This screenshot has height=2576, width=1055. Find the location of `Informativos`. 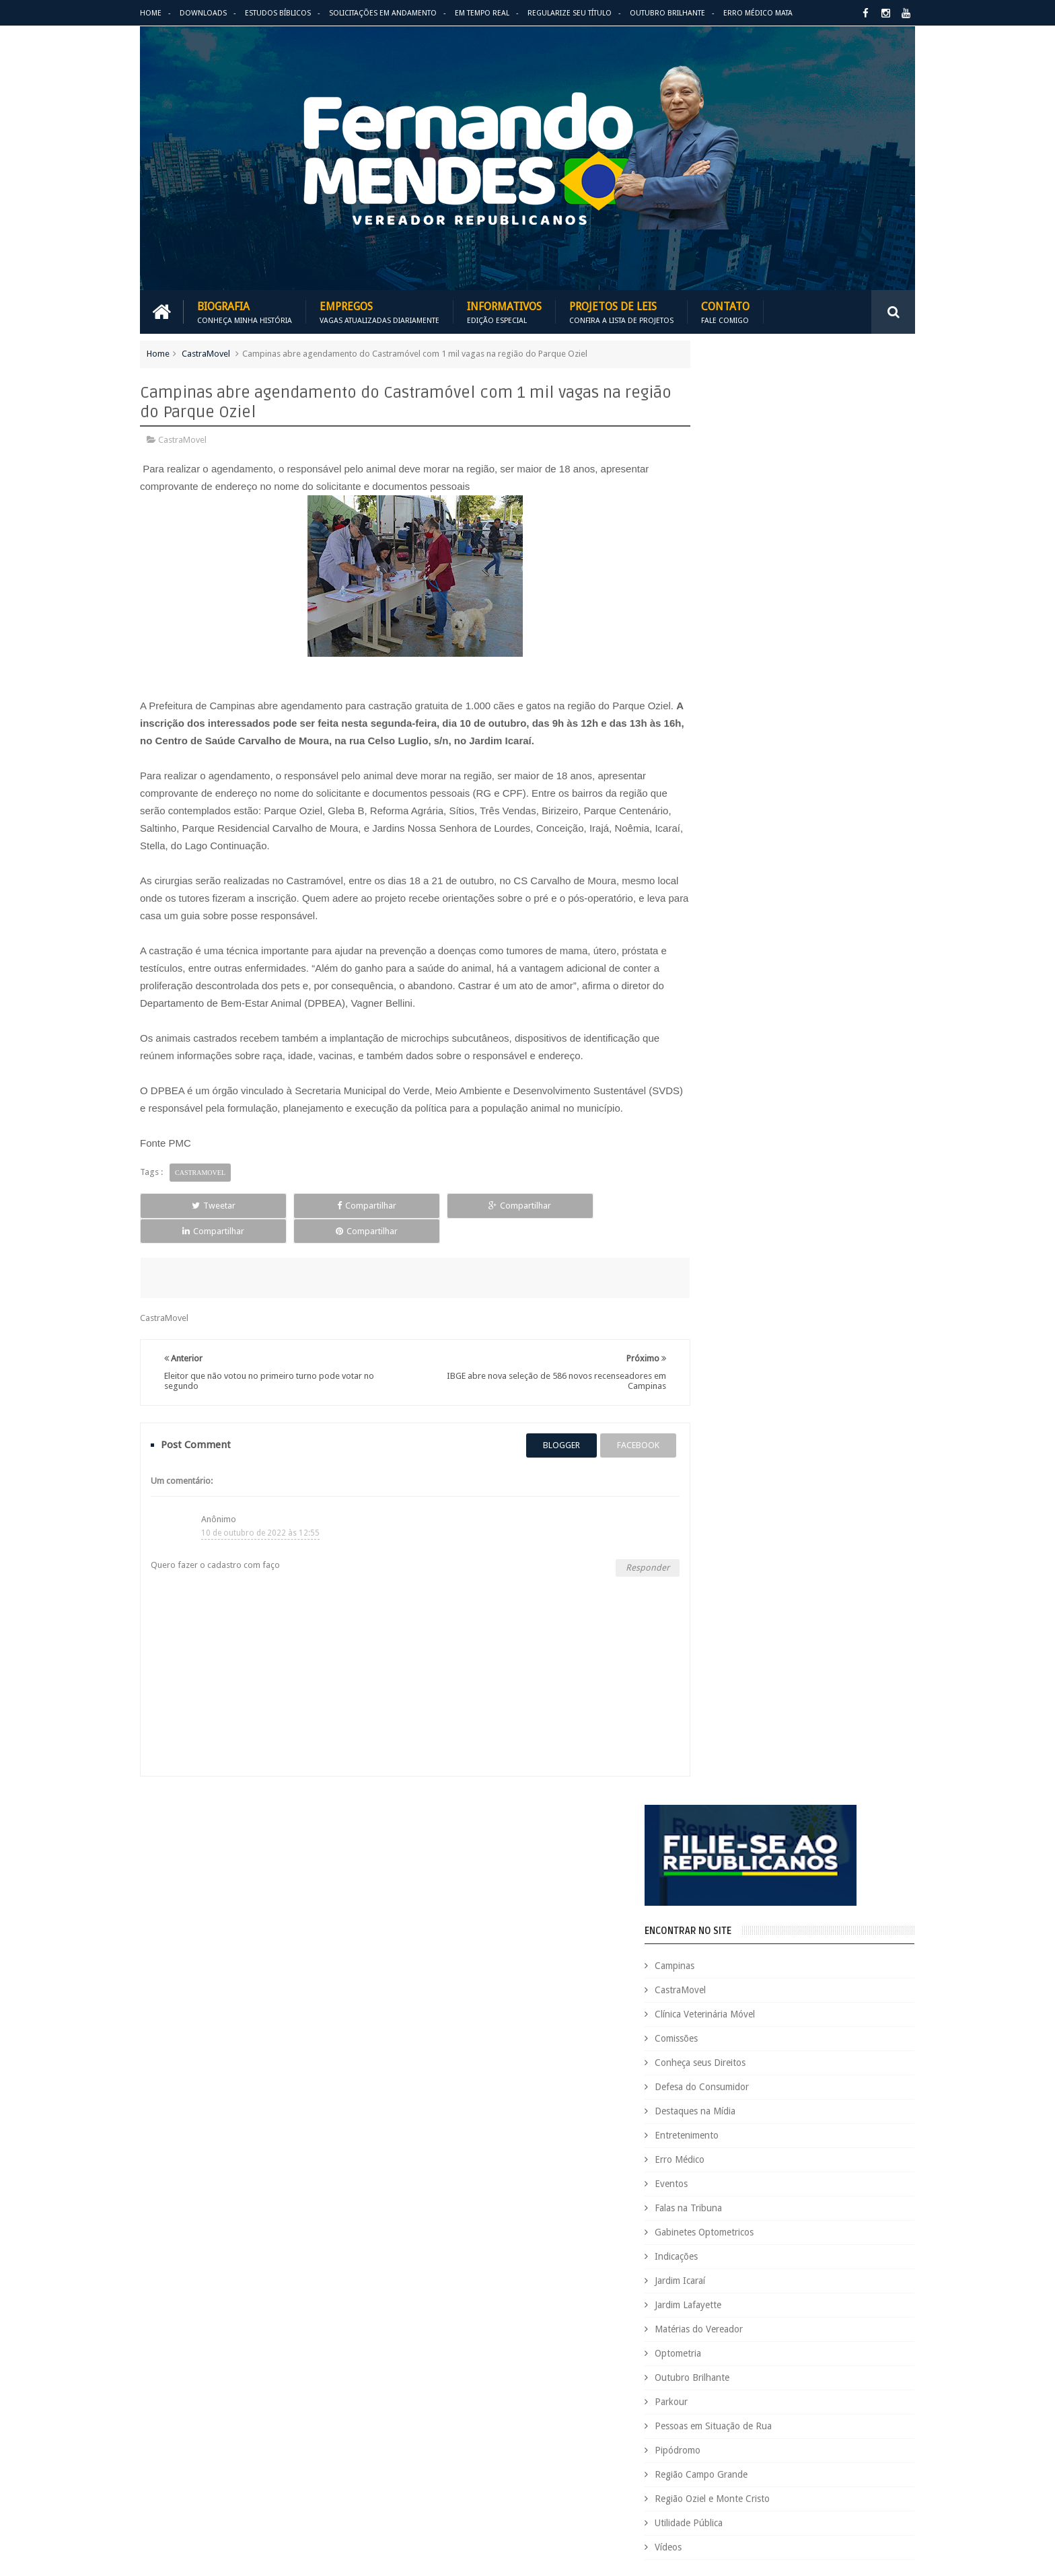

Informativos is located at coordinates (504, 310).